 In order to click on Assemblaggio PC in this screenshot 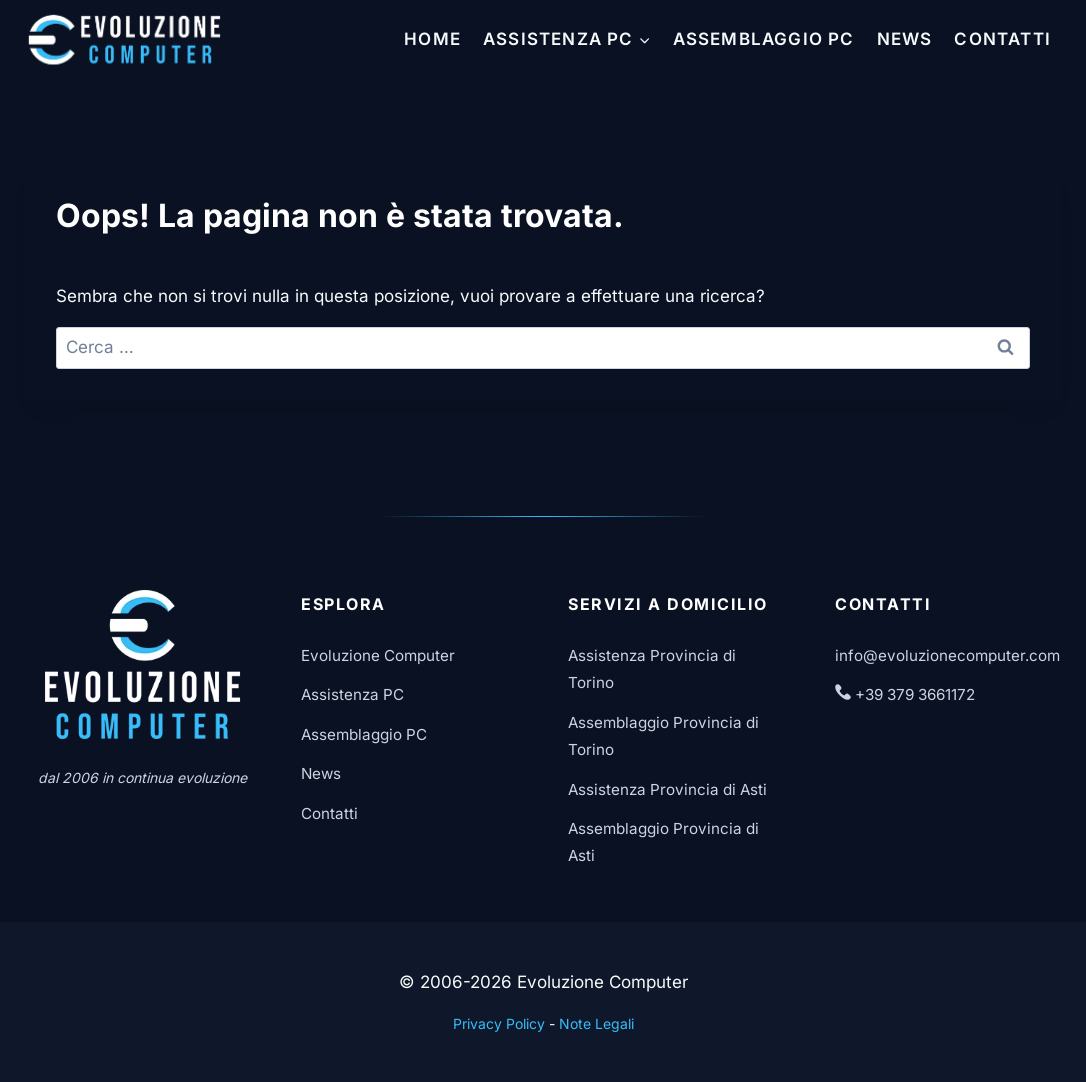, I will do `click(764, 39)`.